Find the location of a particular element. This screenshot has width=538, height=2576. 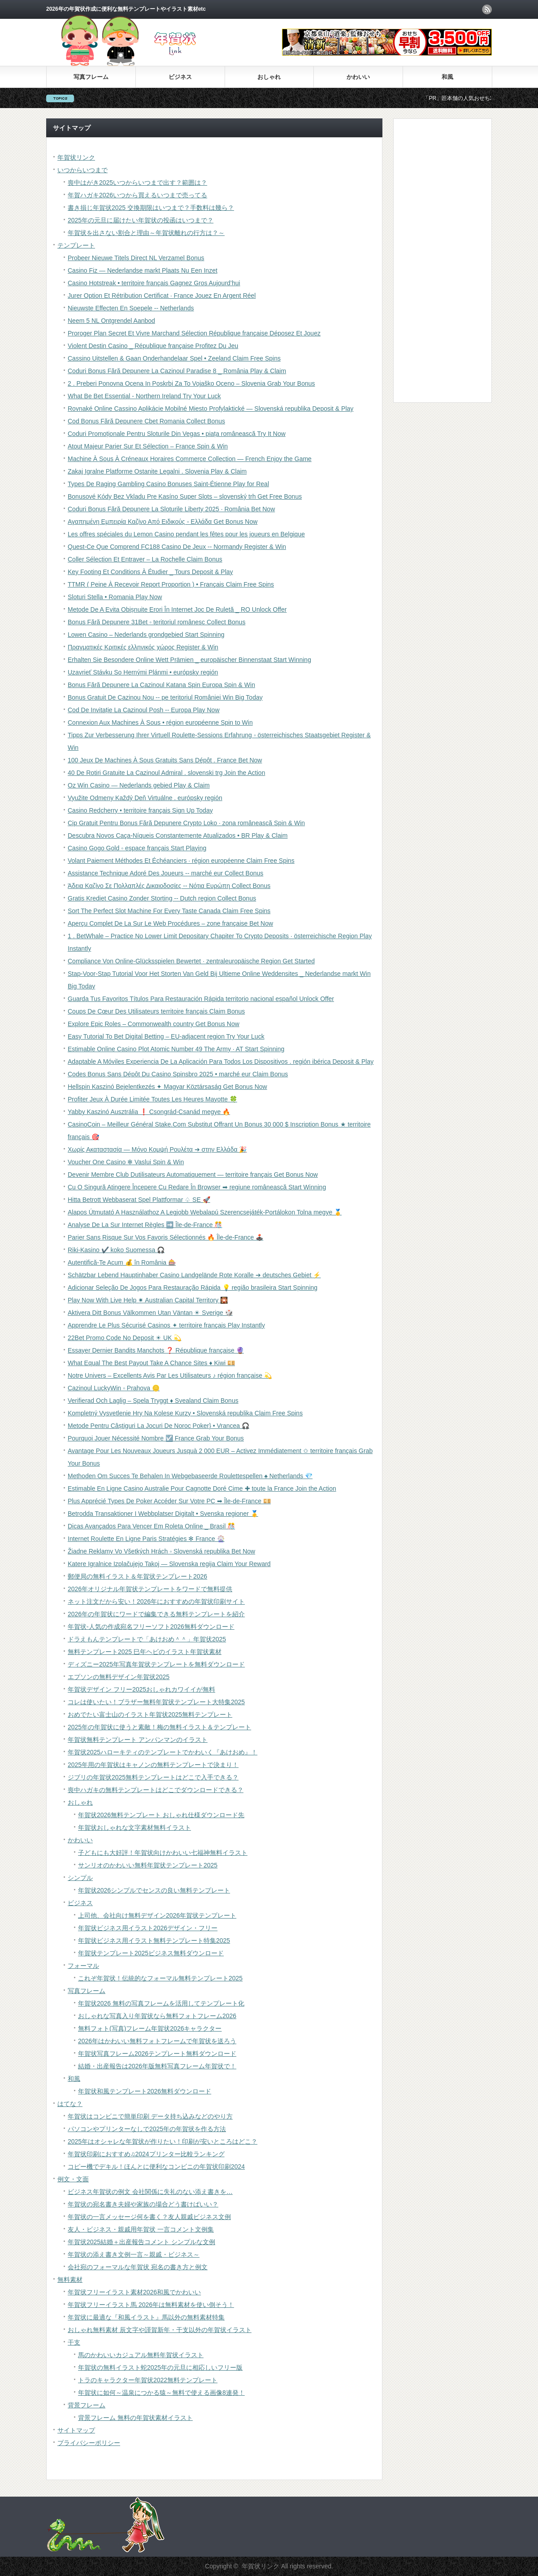

年賀状の無料イラスト蛇2025年の元旦に相応しいフリー版 is located at coordinates (160, 2367).